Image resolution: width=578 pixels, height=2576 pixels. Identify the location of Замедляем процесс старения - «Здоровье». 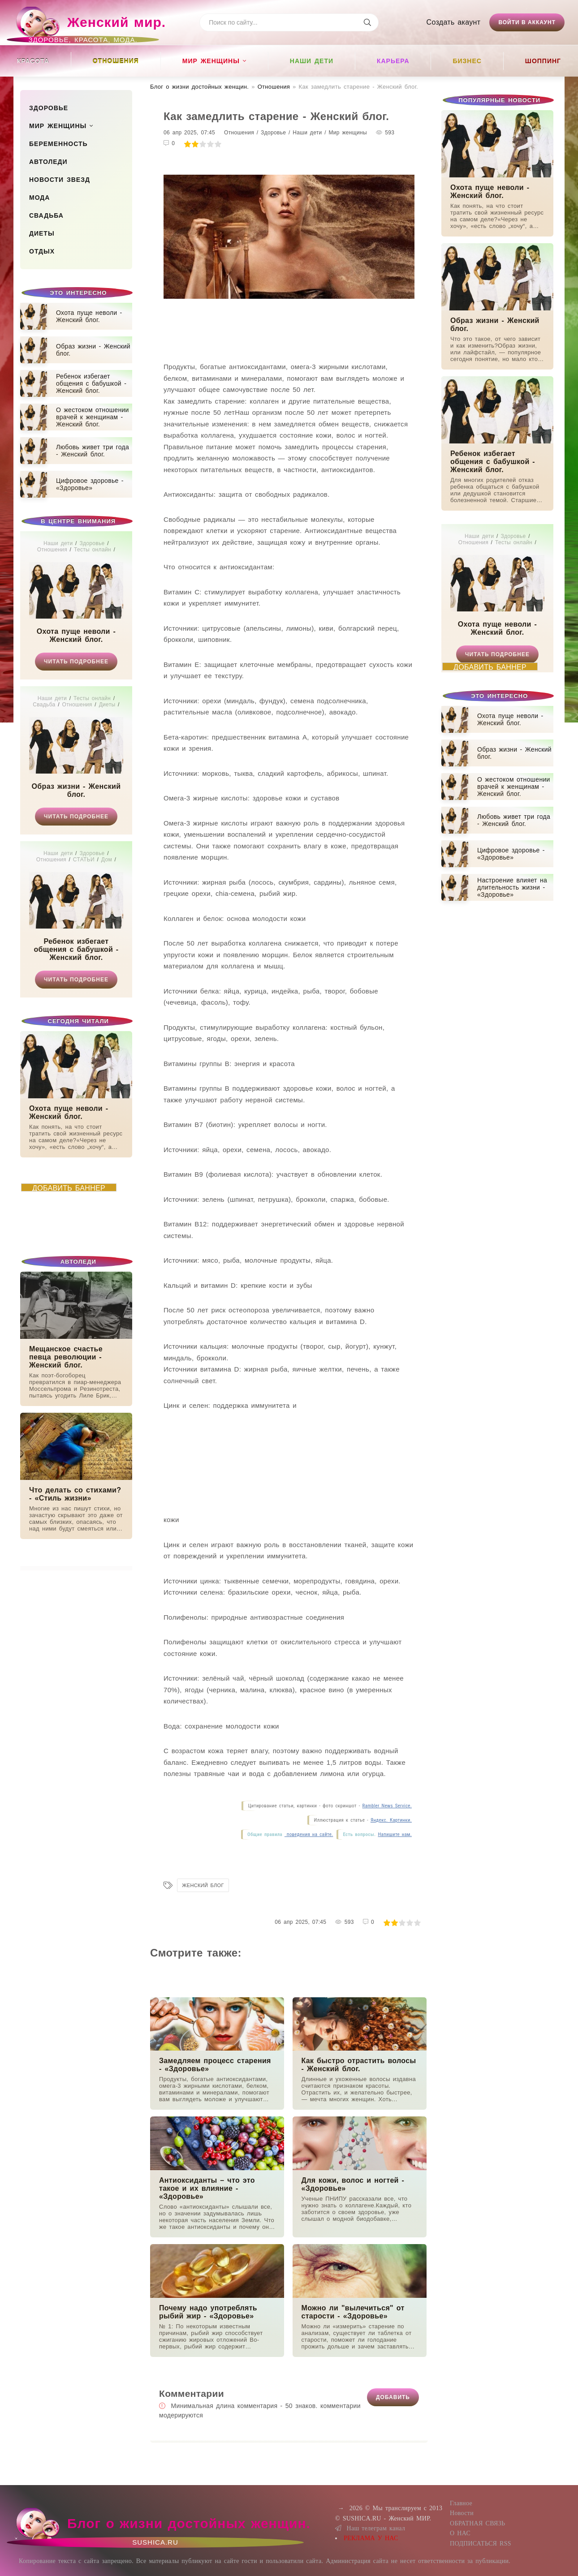
(215, 2065).